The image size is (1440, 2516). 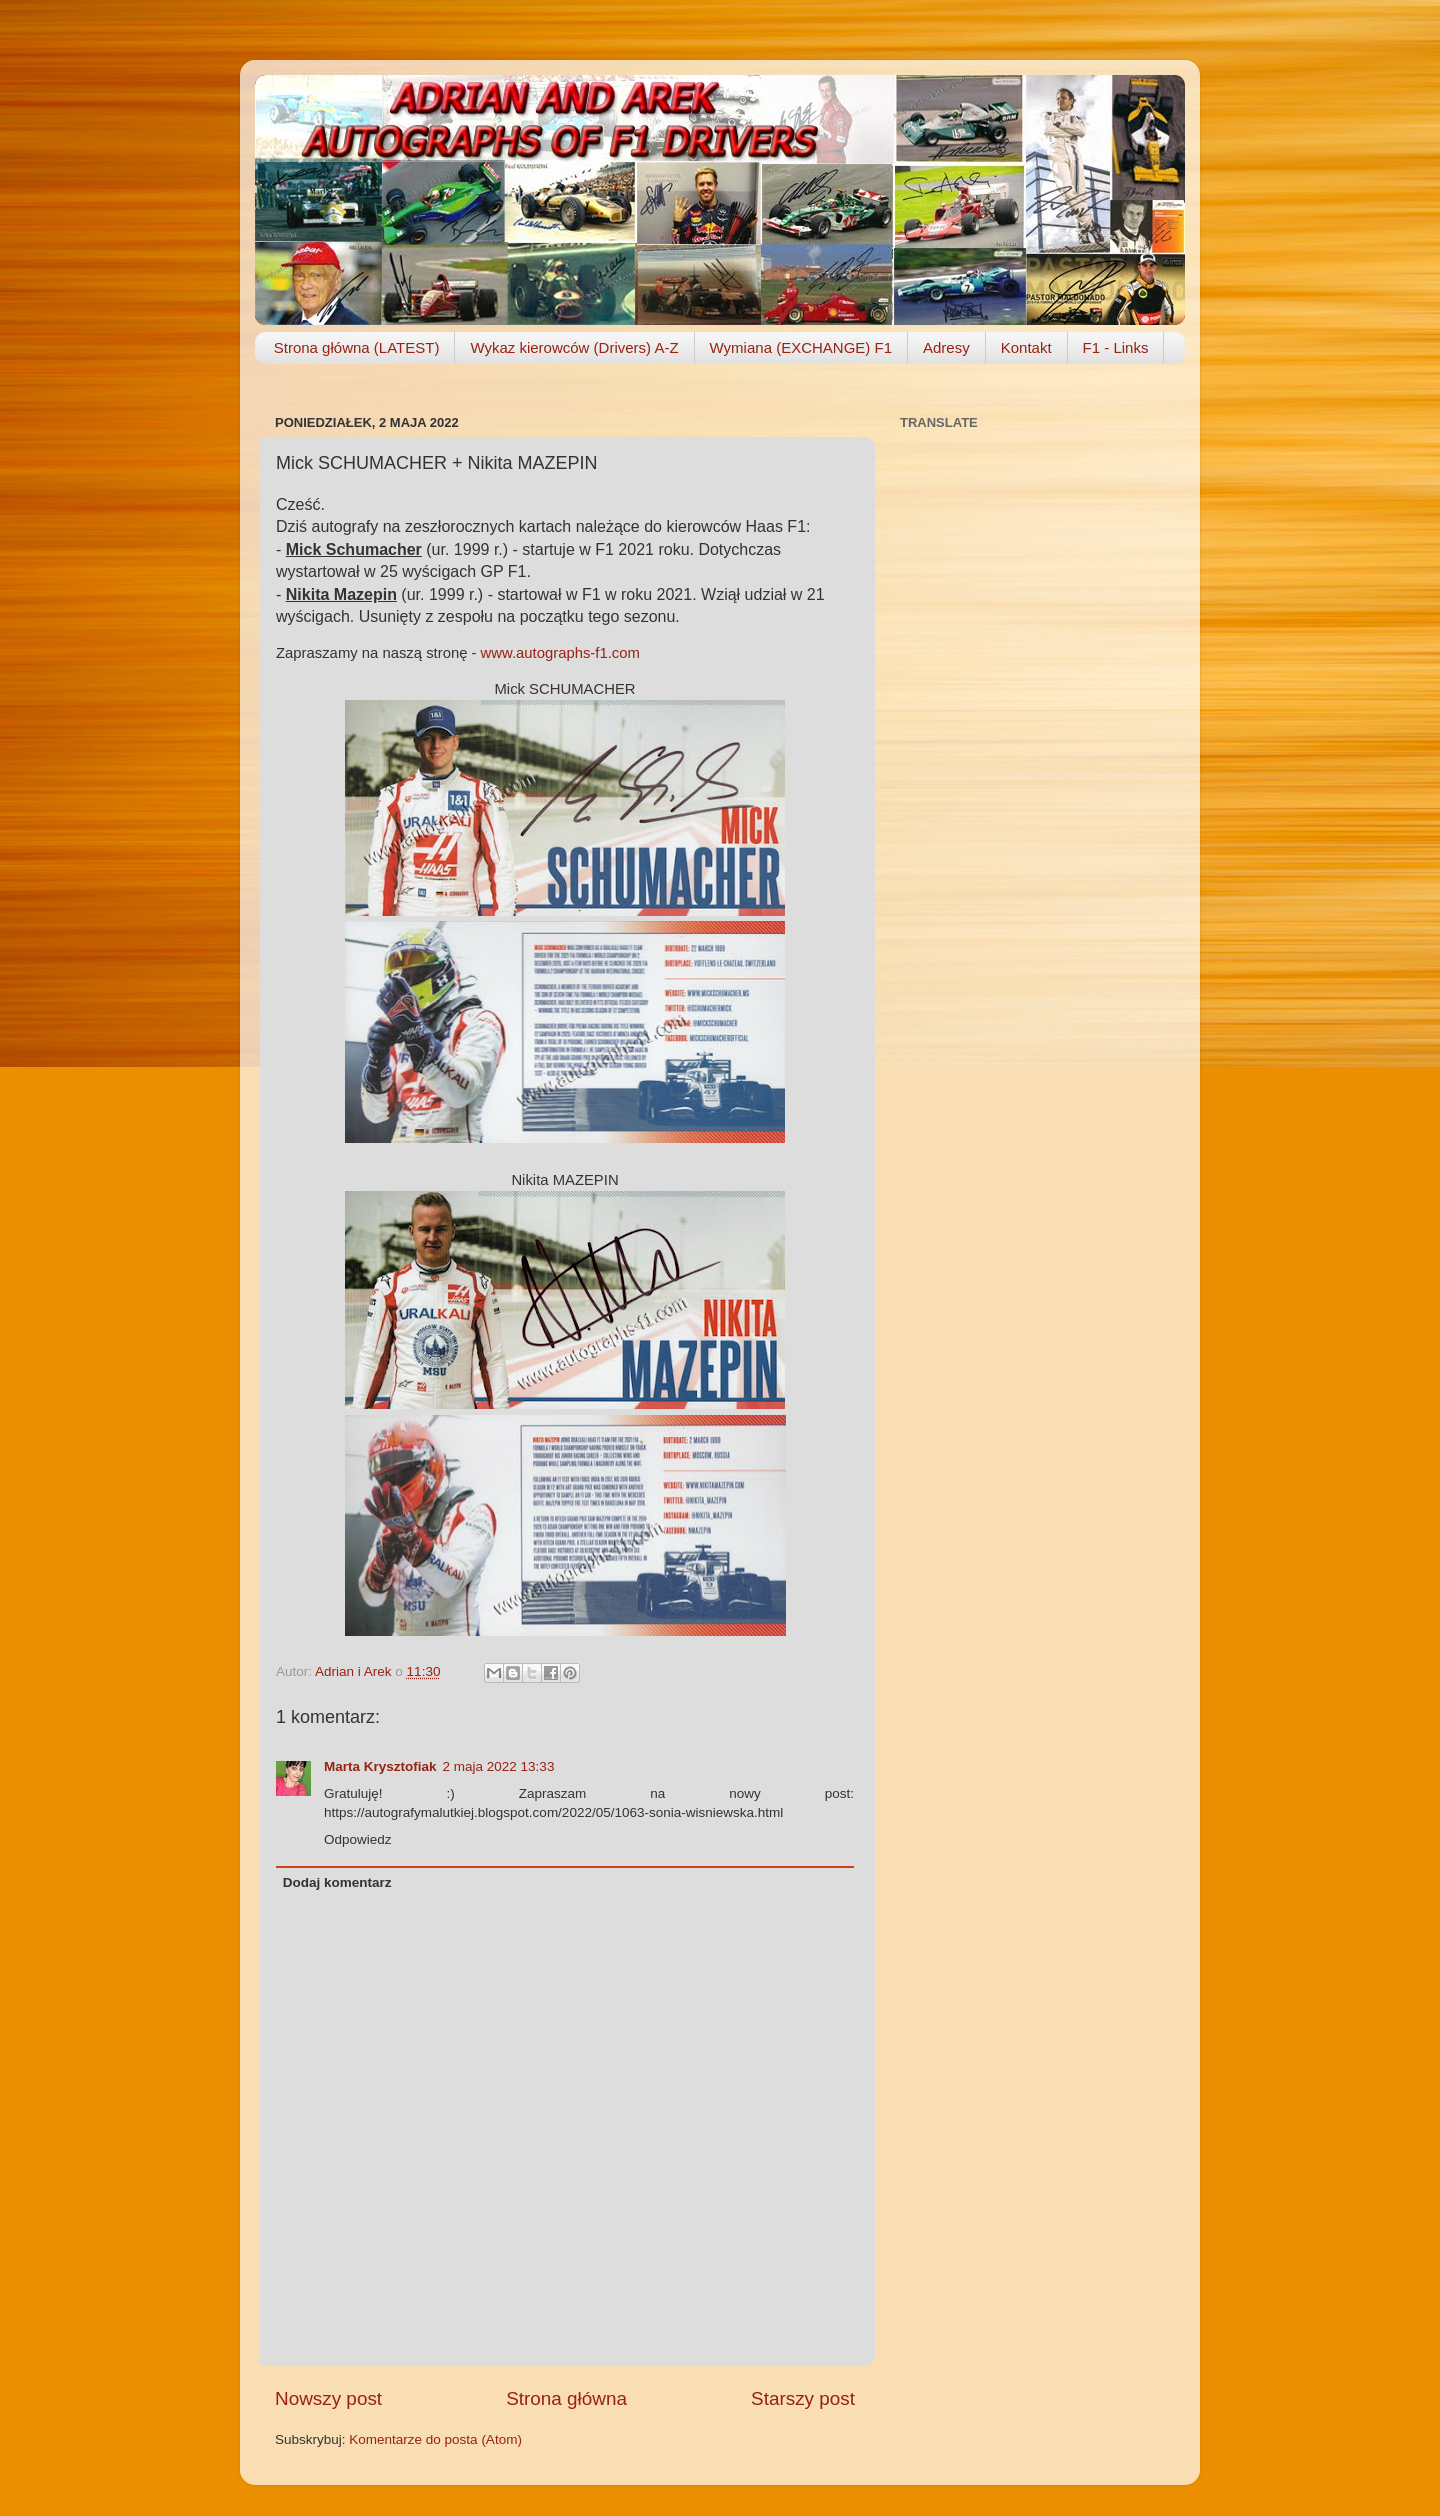 What do you see at coordinates (328, 2398) in the screenshot?
I see `Nowszy post` at bounding box center [328, 2398].